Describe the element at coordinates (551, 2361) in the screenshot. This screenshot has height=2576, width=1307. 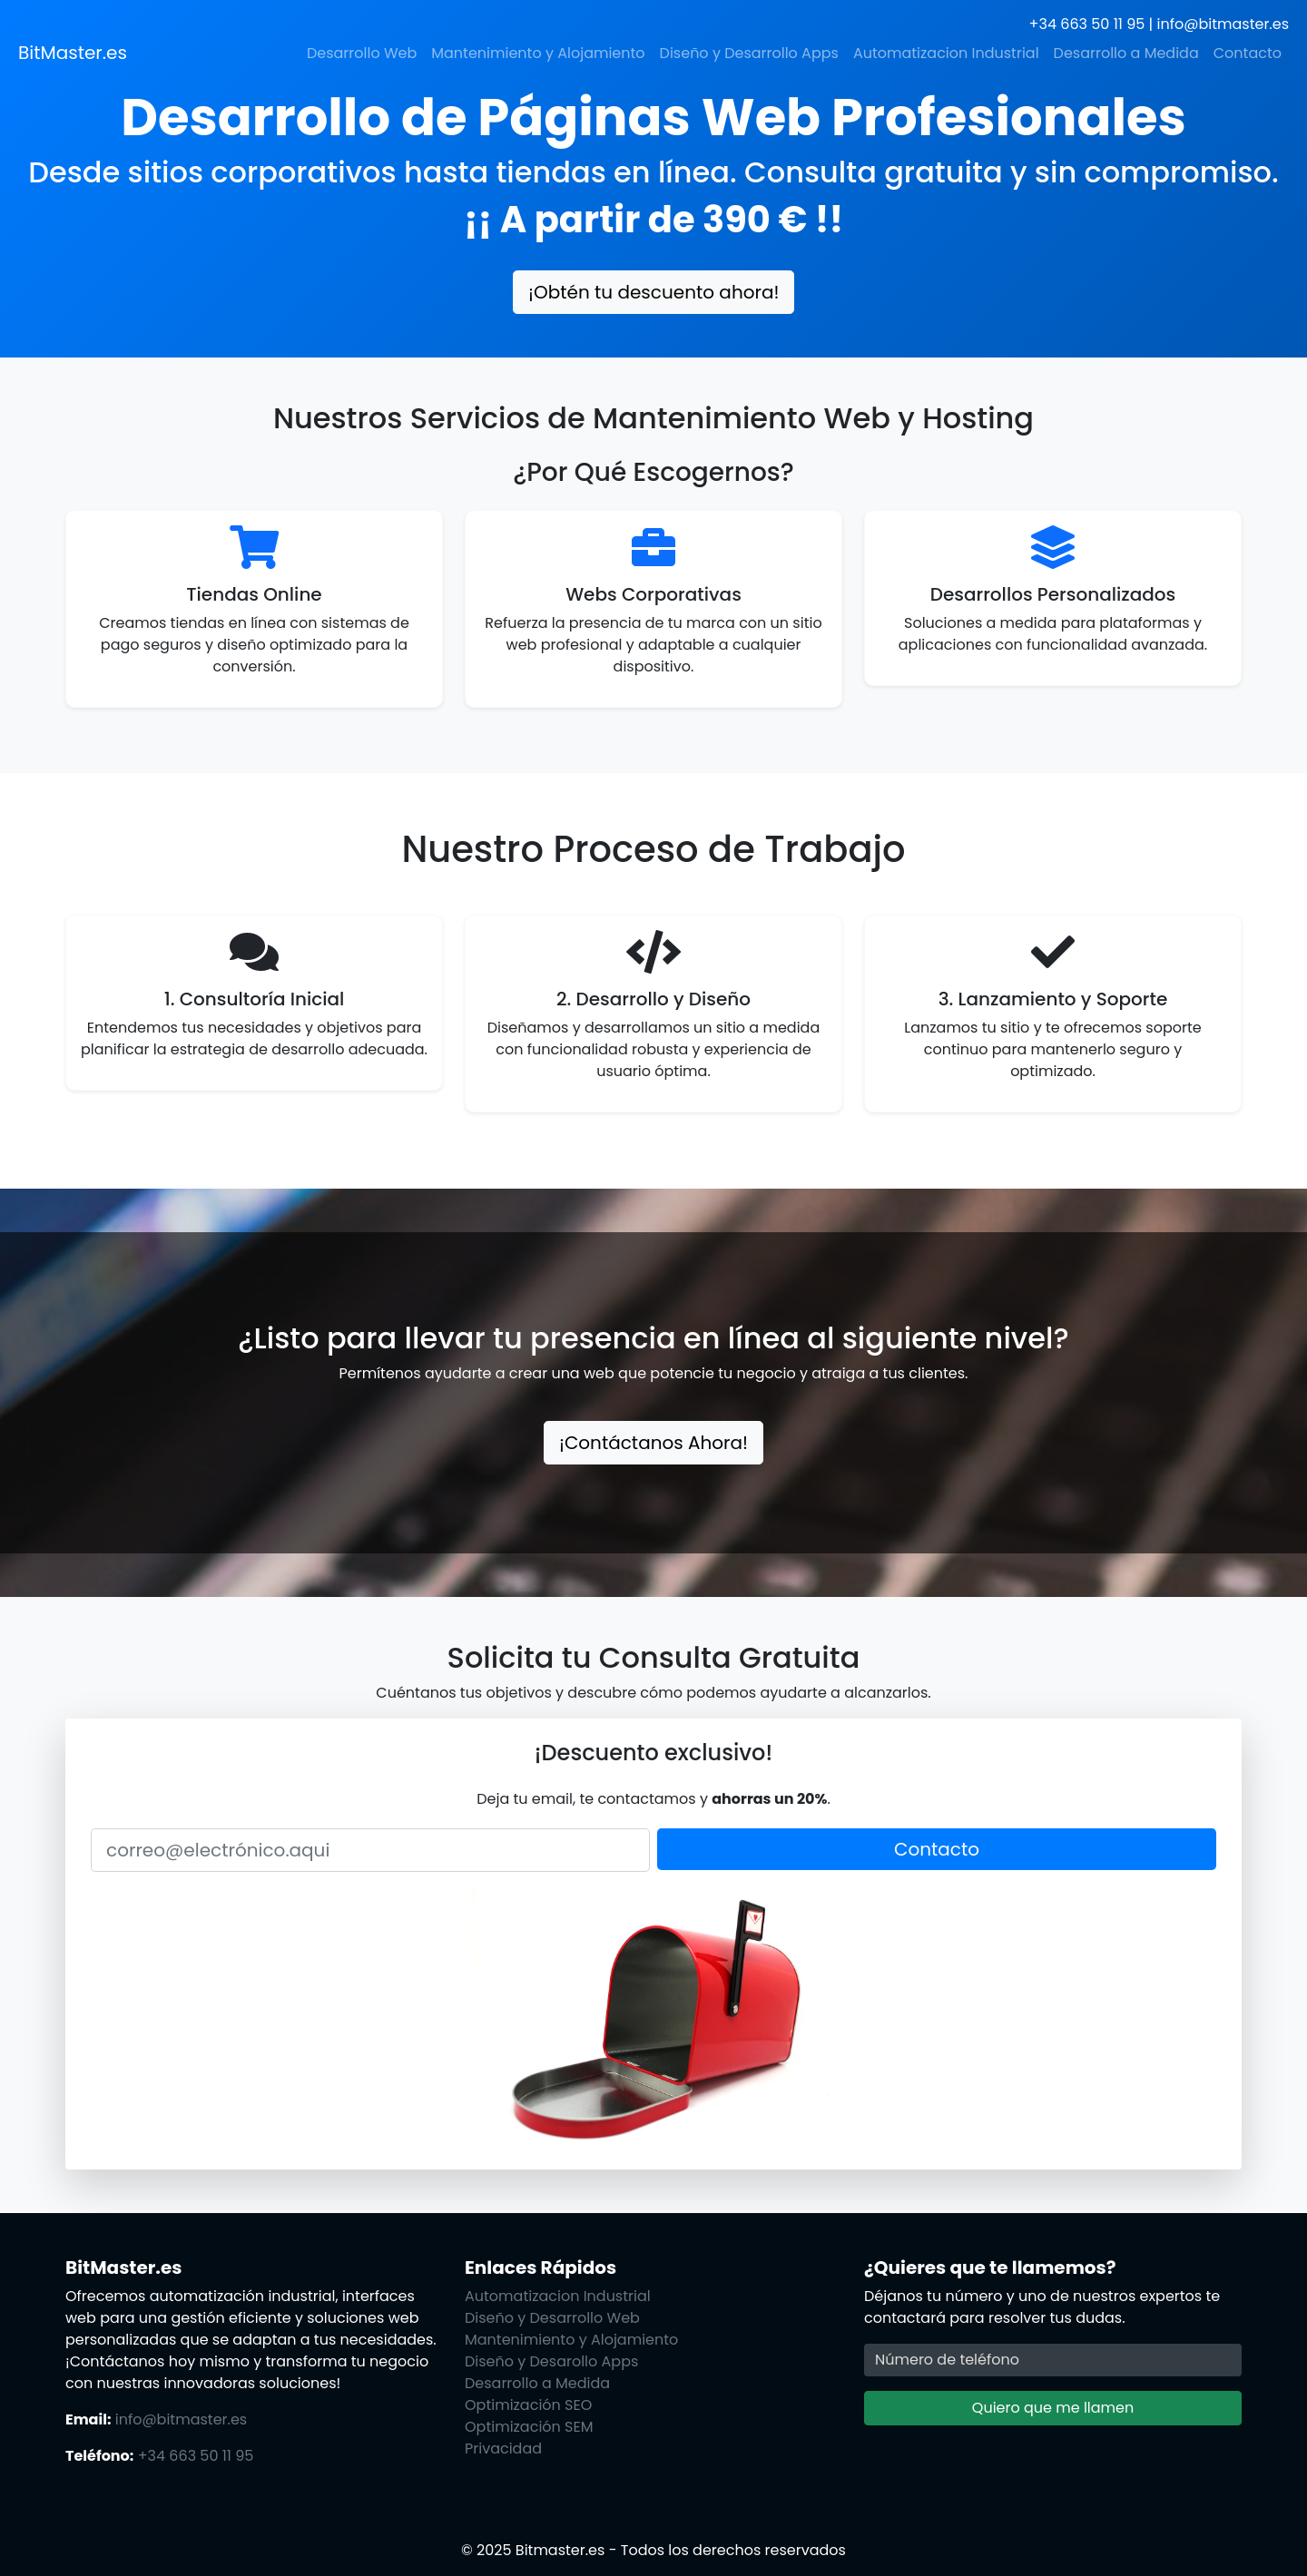
I see `Diseño y Desarollo Apps` at that location.